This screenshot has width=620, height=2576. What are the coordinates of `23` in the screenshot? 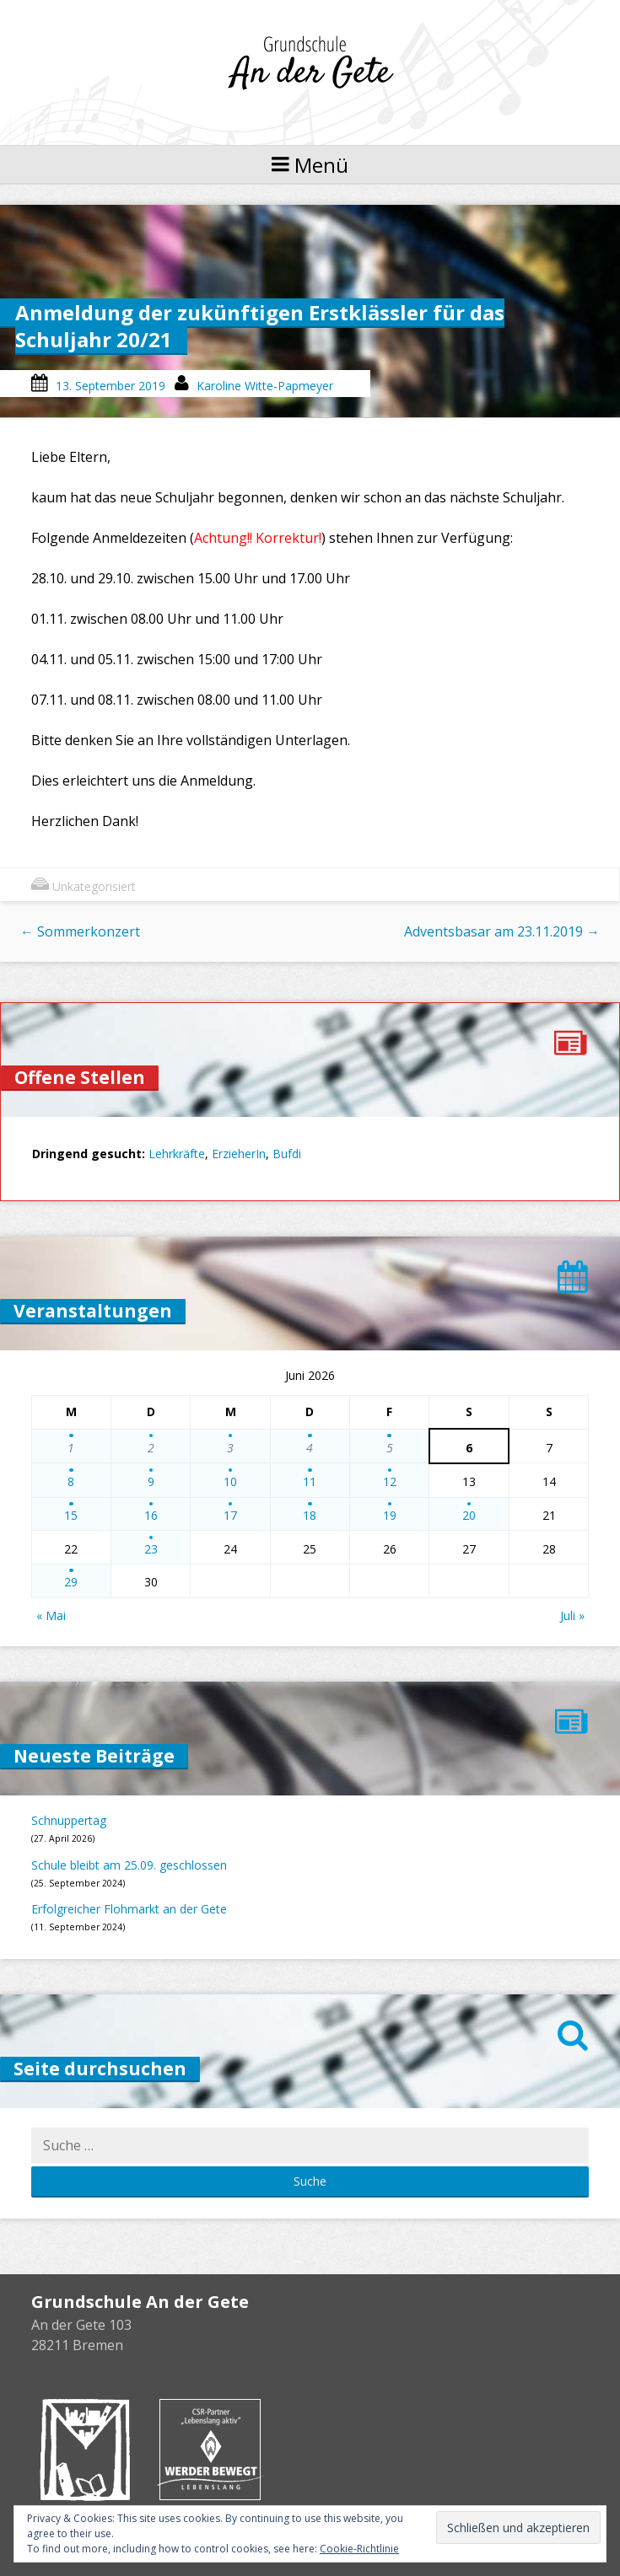 It's located at (151, 1549).